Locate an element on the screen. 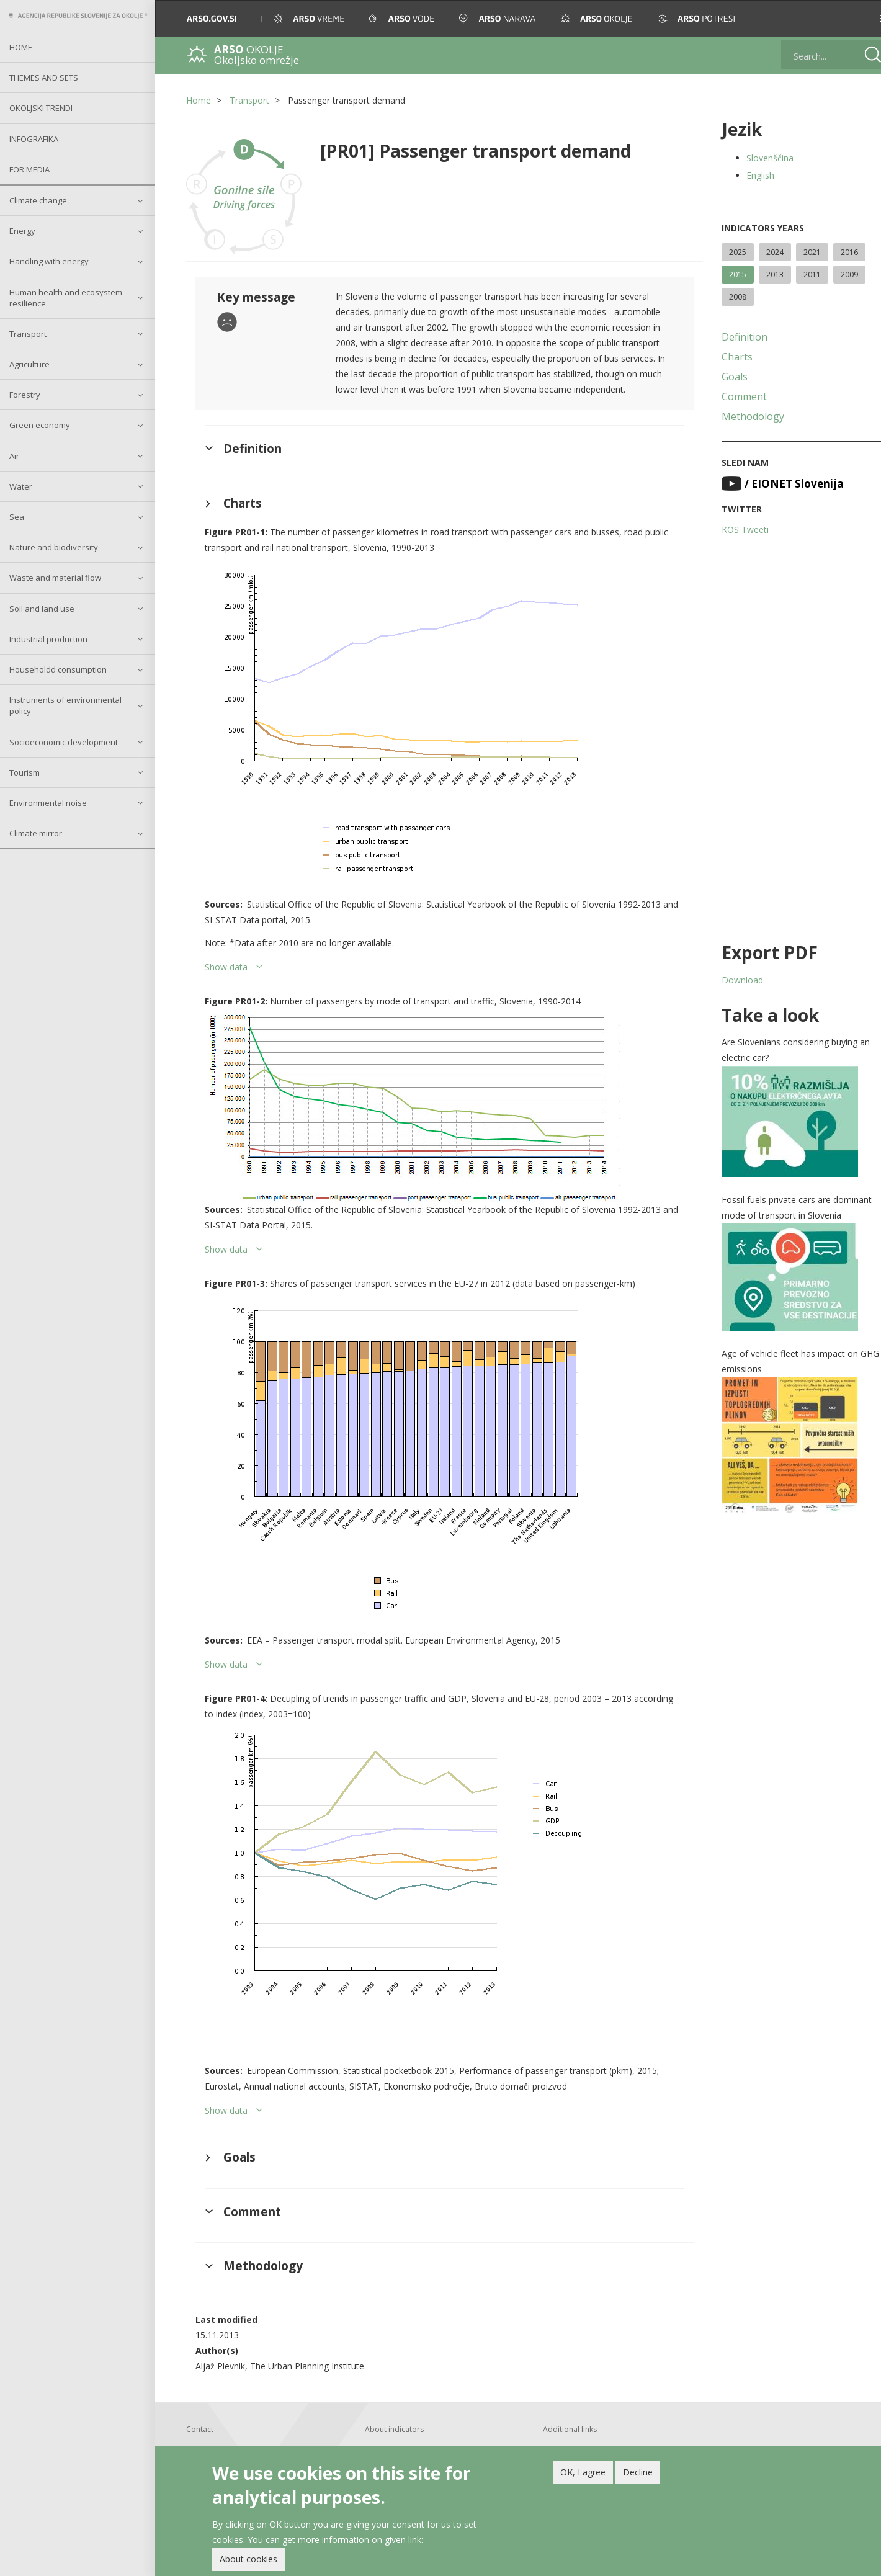 This screenshot has height=2576, width=881. Charts is located at coordinates (729, 357).